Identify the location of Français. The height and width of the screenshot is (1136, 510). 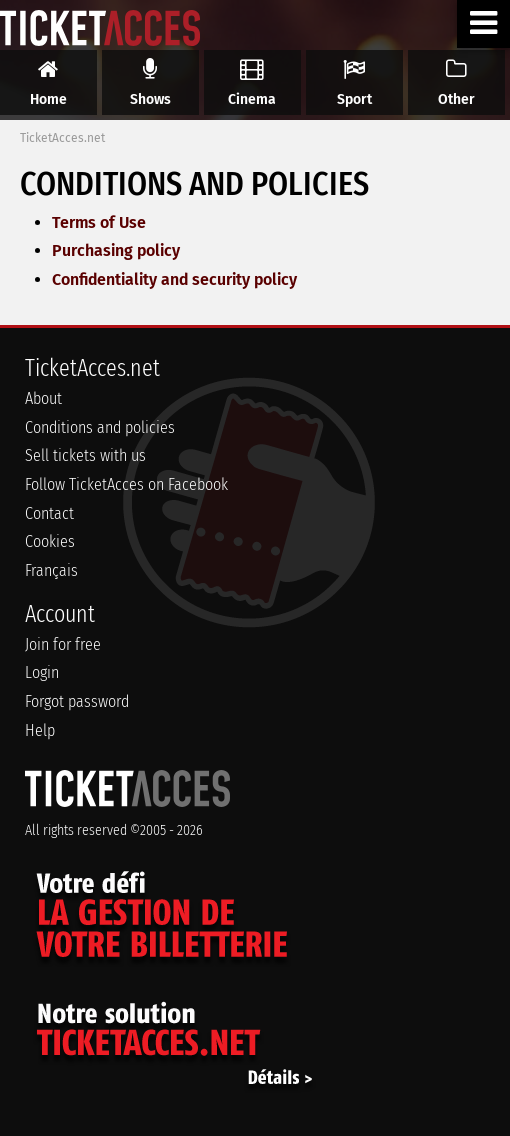
(51, 570).